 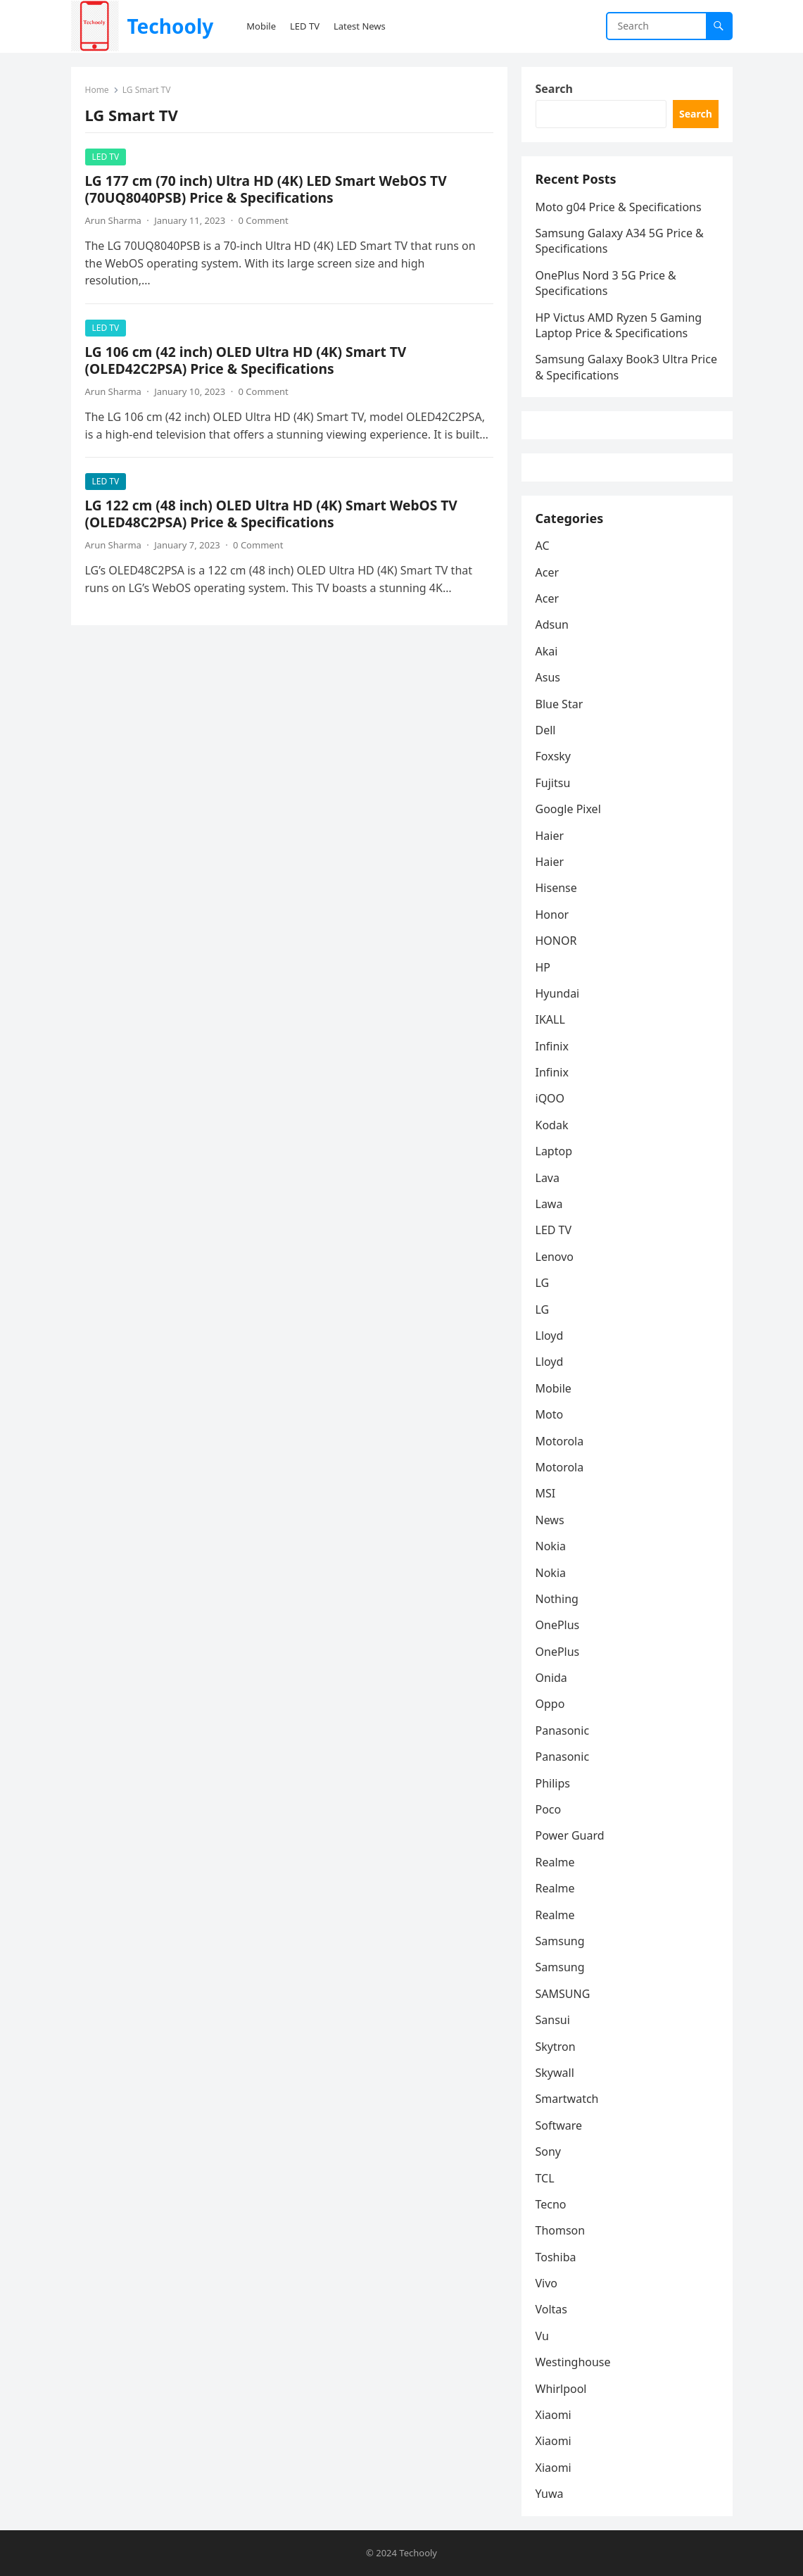 What do you see at coordinates (543, 1282) in the screenshot?
I see `LG` at bounding box center [543, 1282].